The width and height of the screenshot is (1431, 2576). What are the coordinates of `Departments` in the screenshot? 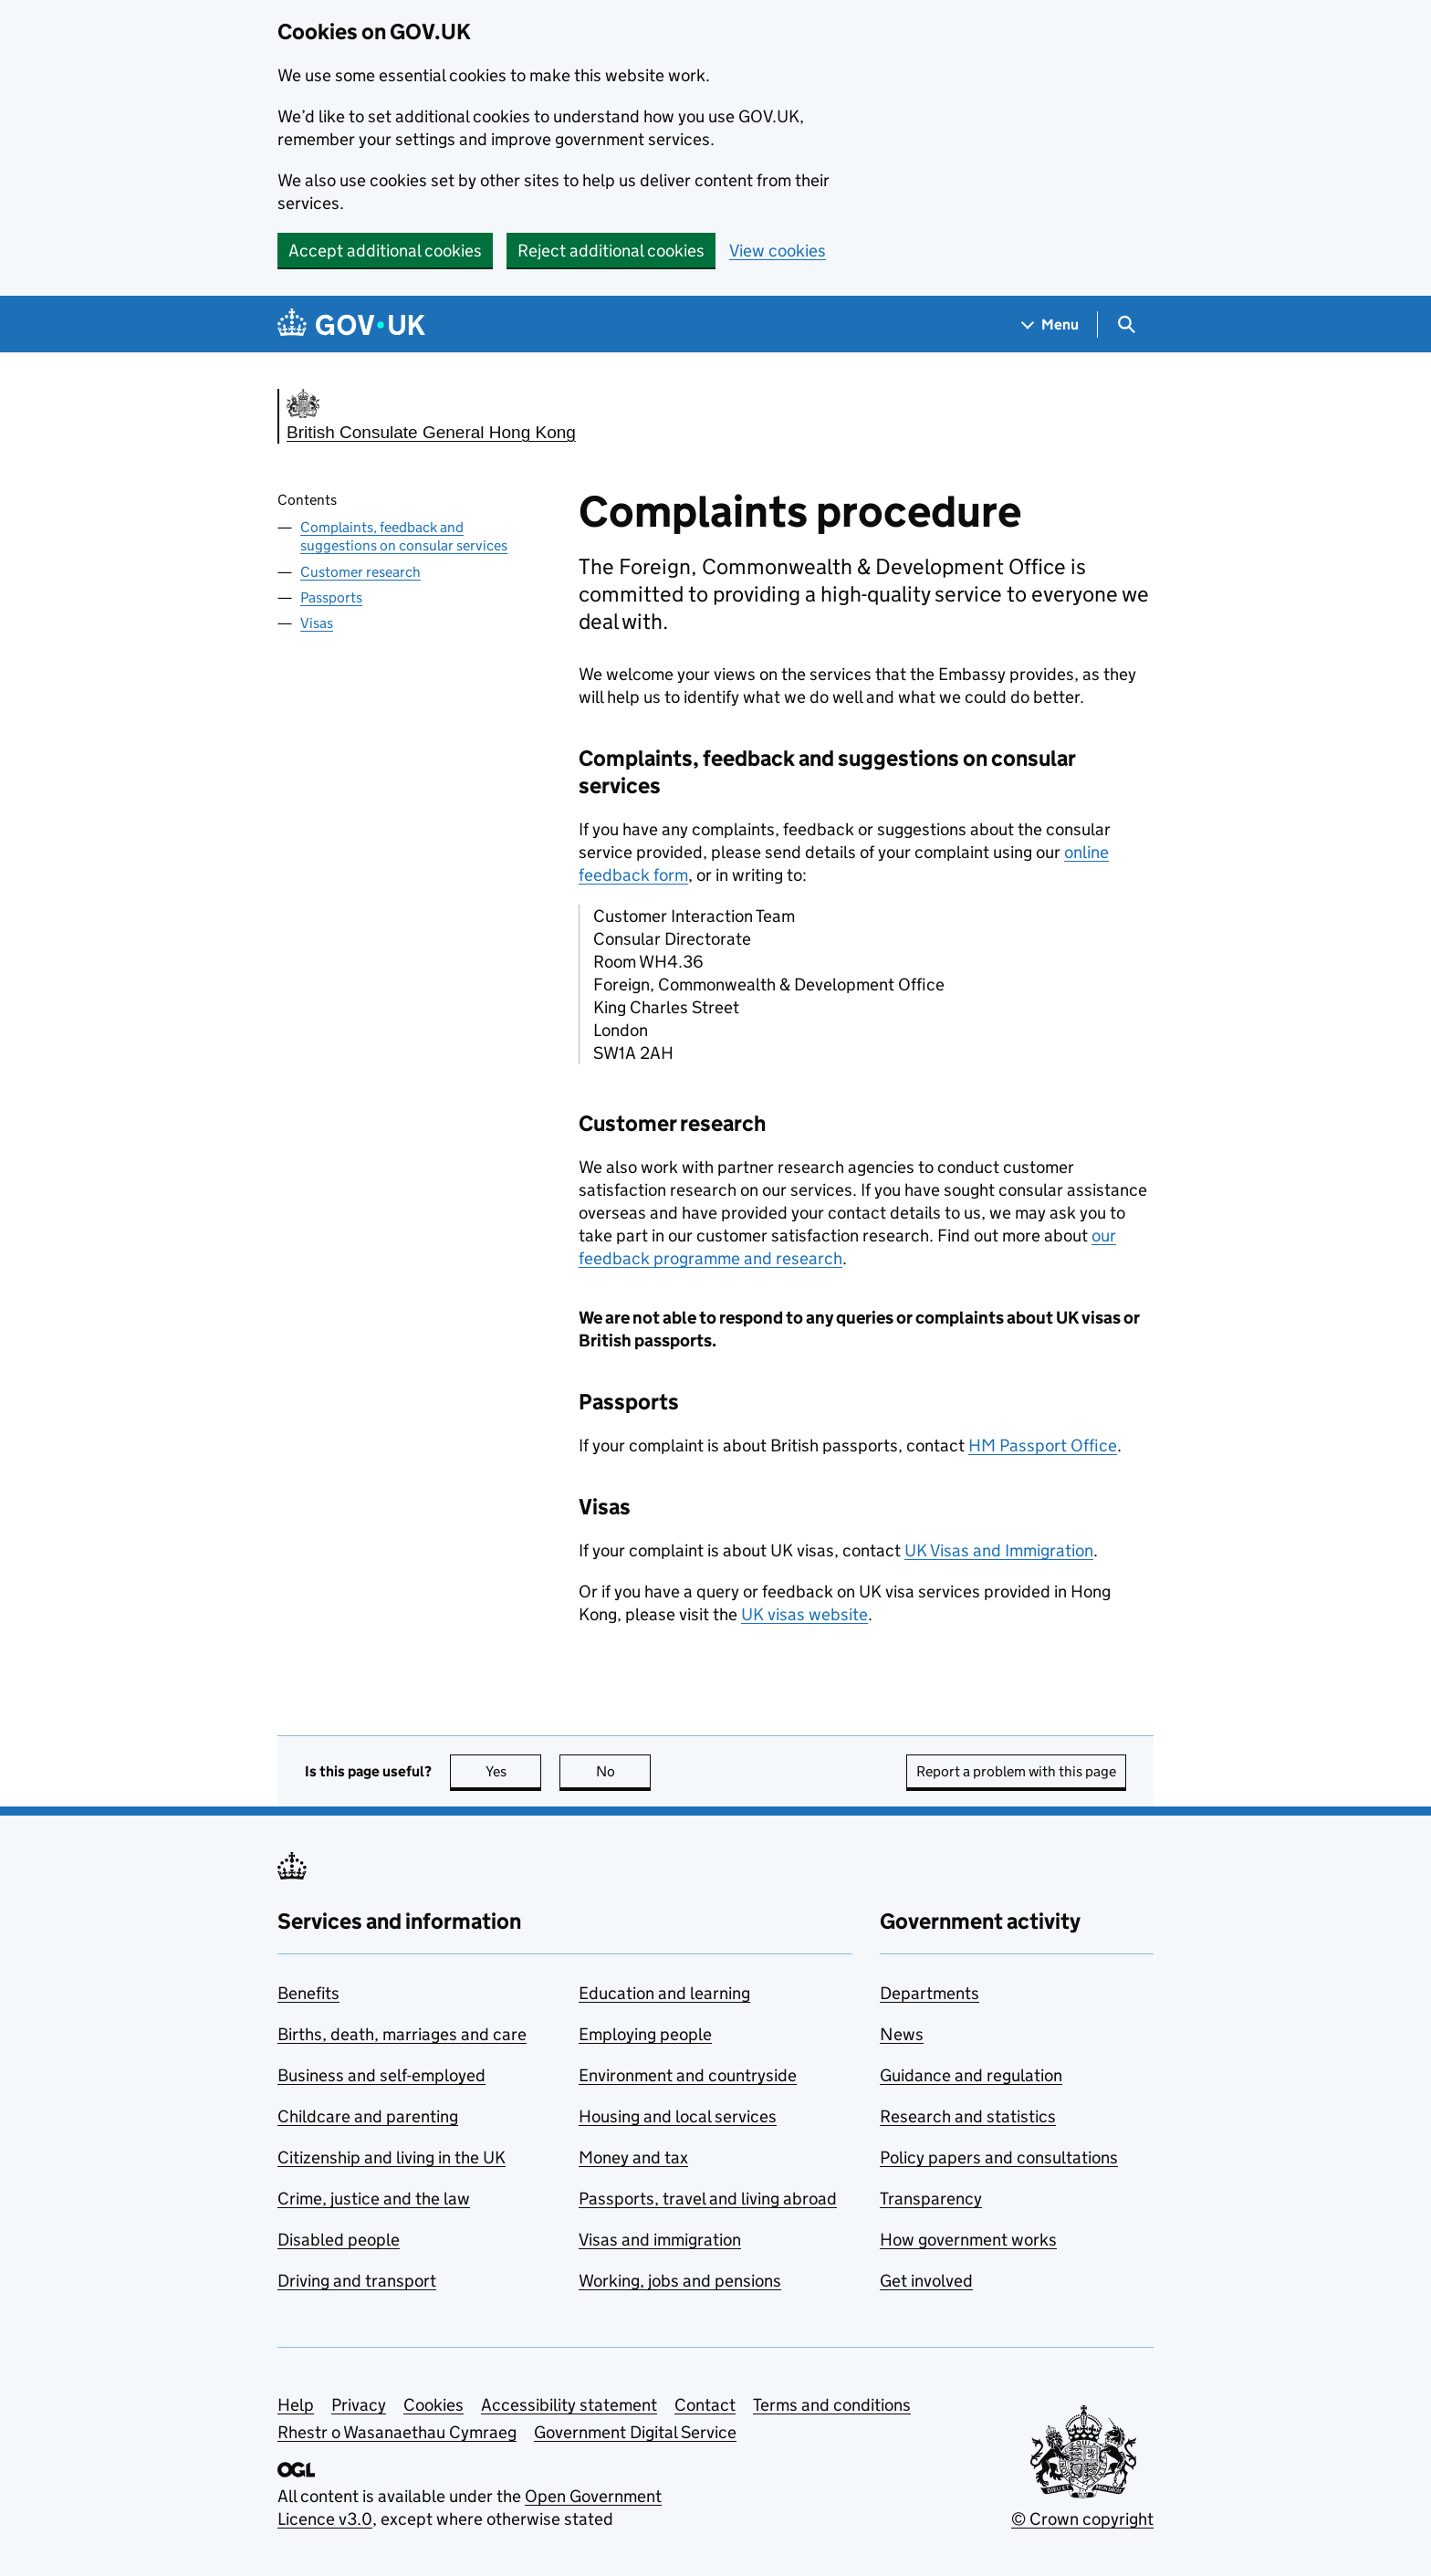 It's located at (929, 1993).